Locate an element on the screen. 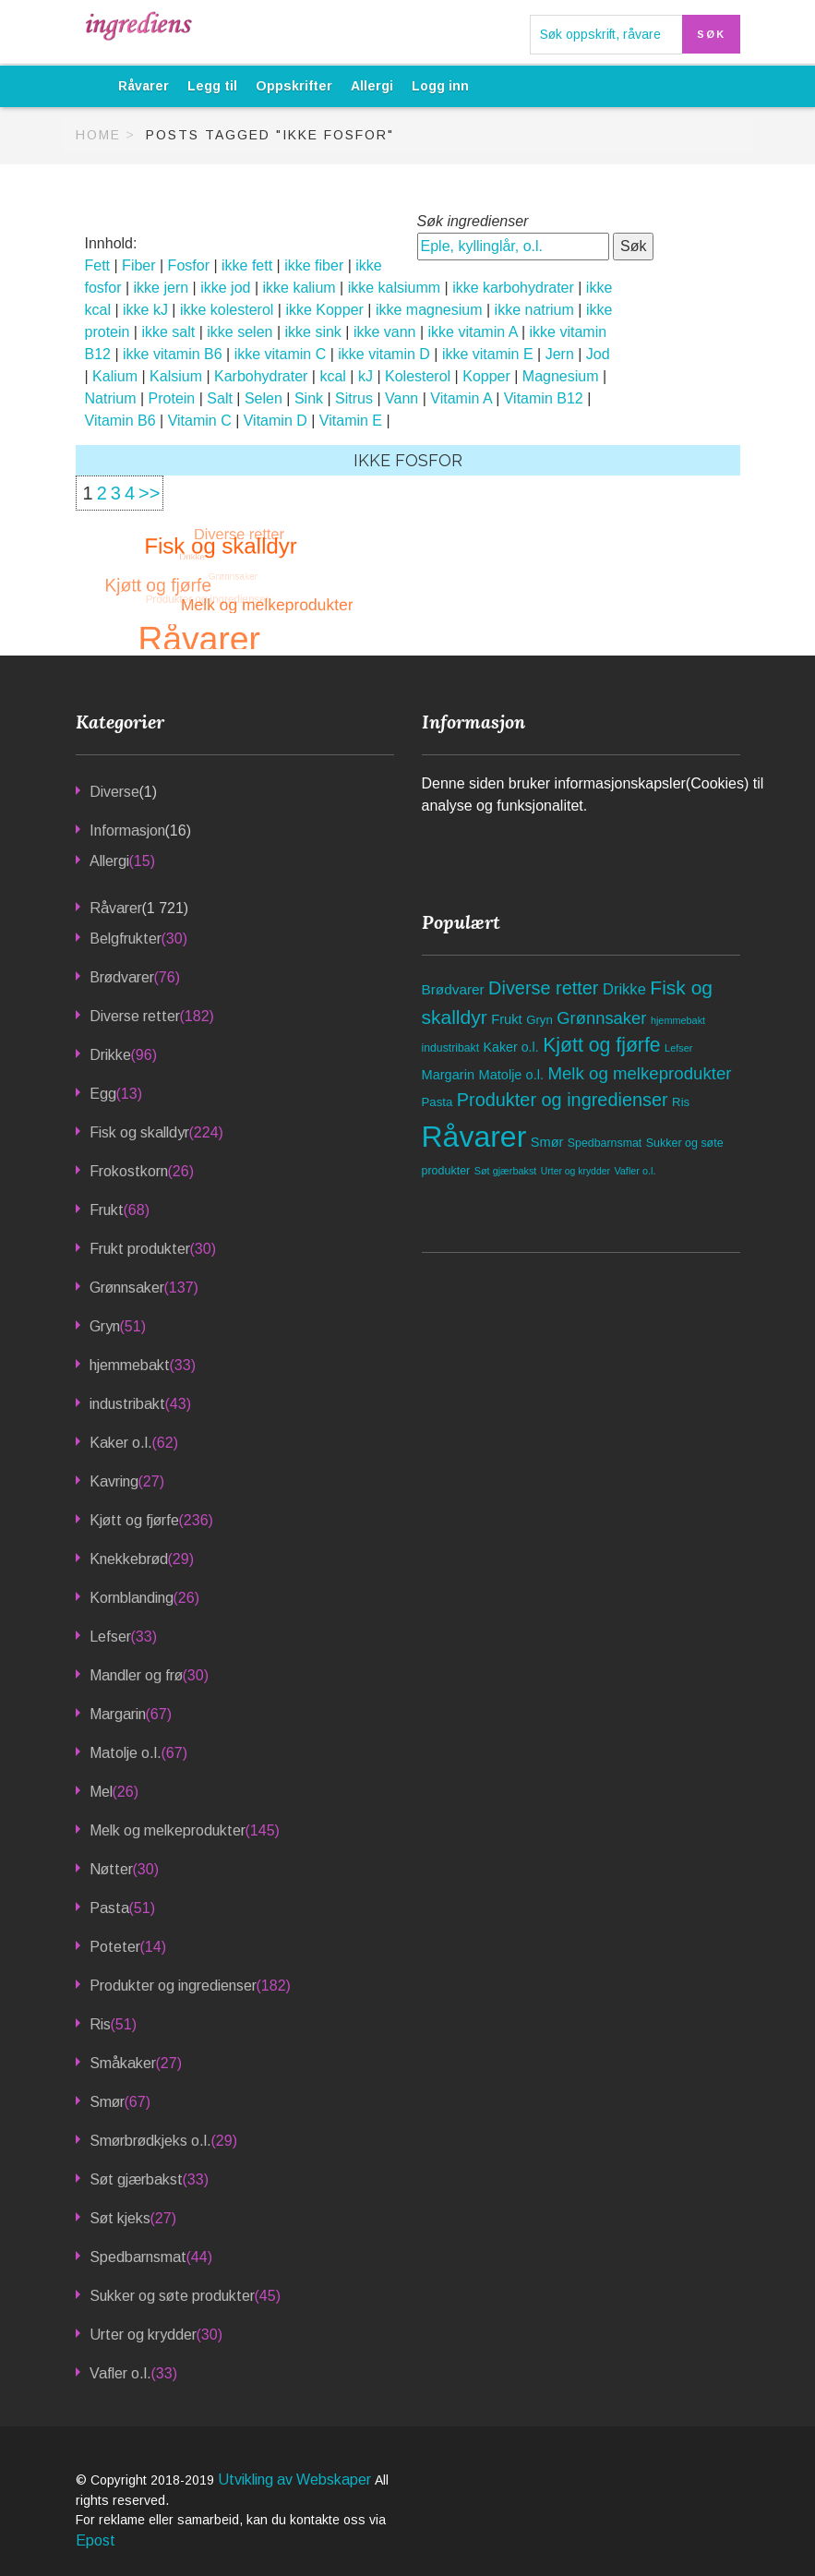 The width and height of the screenshot is (815, 2576). Salt is located at coordinates (220, 398).